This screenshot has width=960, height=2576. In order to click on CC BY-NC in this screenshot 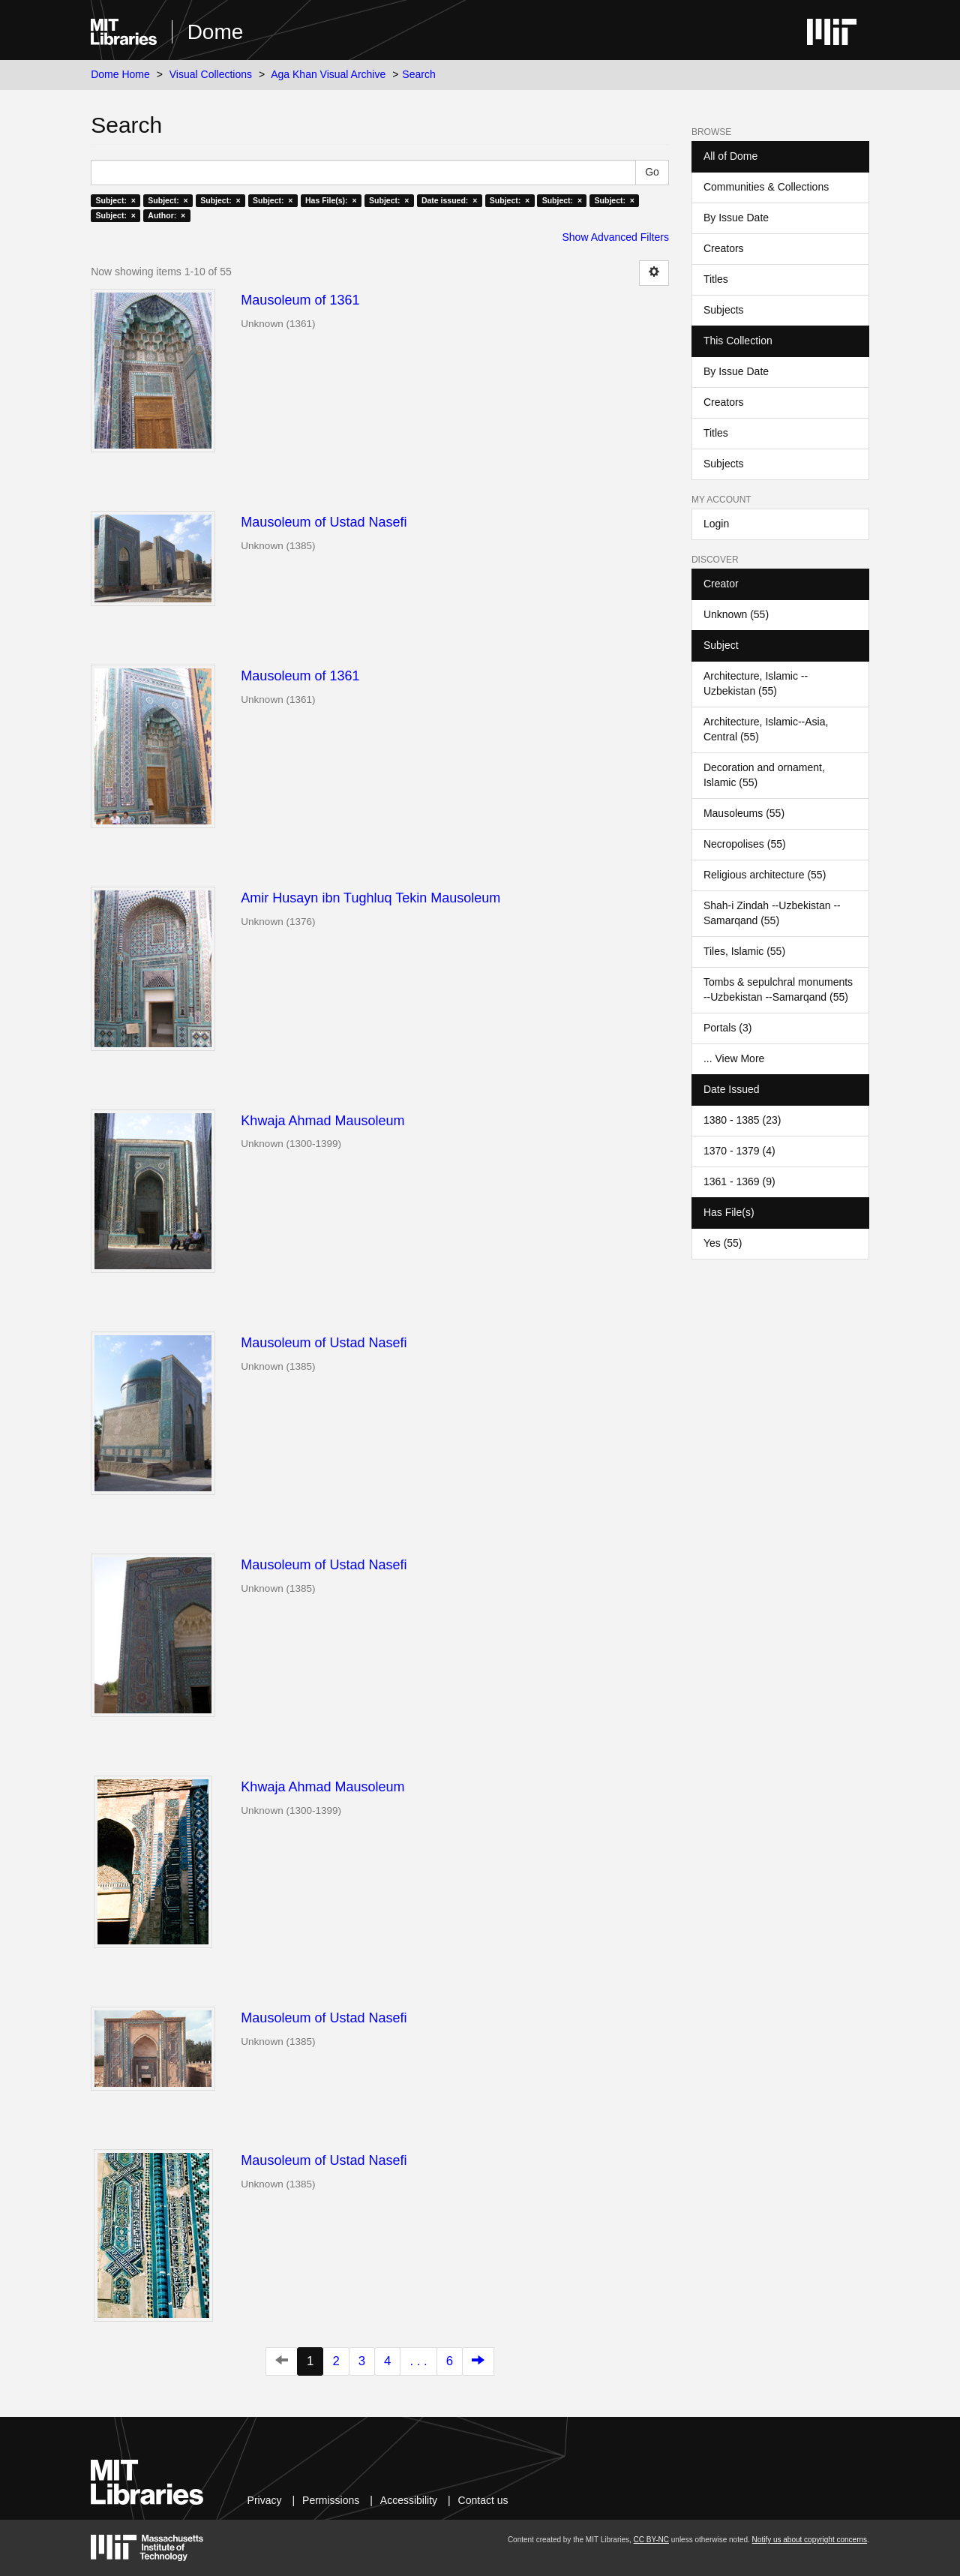, I will do `click(651, 2539)`.